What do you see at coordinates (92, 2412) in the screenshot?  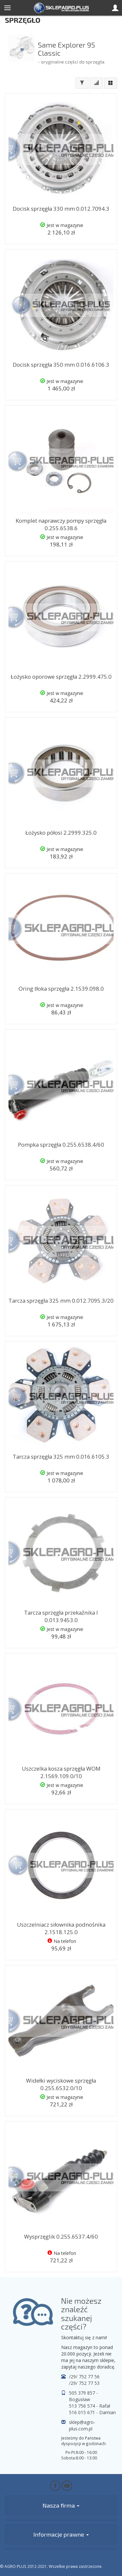 I see `516 015 671 - Damian` at bounding box center [92, 2412].